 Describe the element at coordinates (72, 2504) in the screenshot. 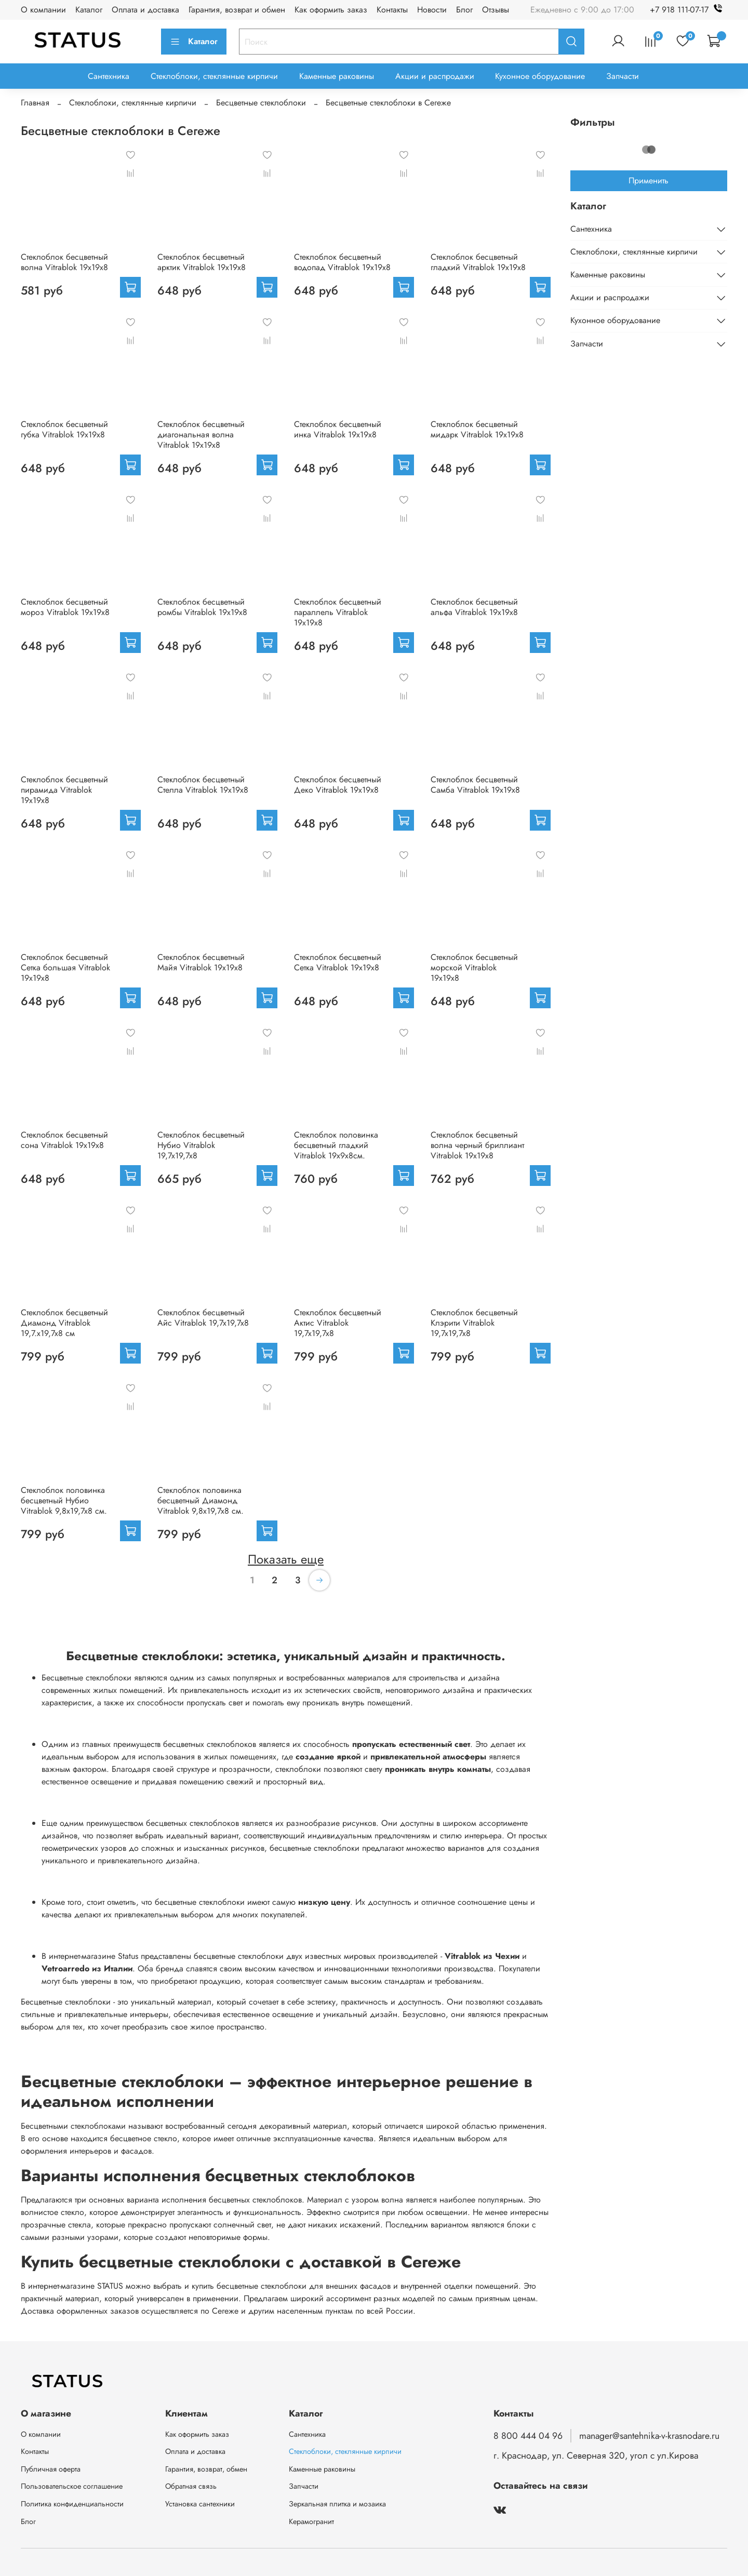

I see `Политика конфиденциальности` at that location.